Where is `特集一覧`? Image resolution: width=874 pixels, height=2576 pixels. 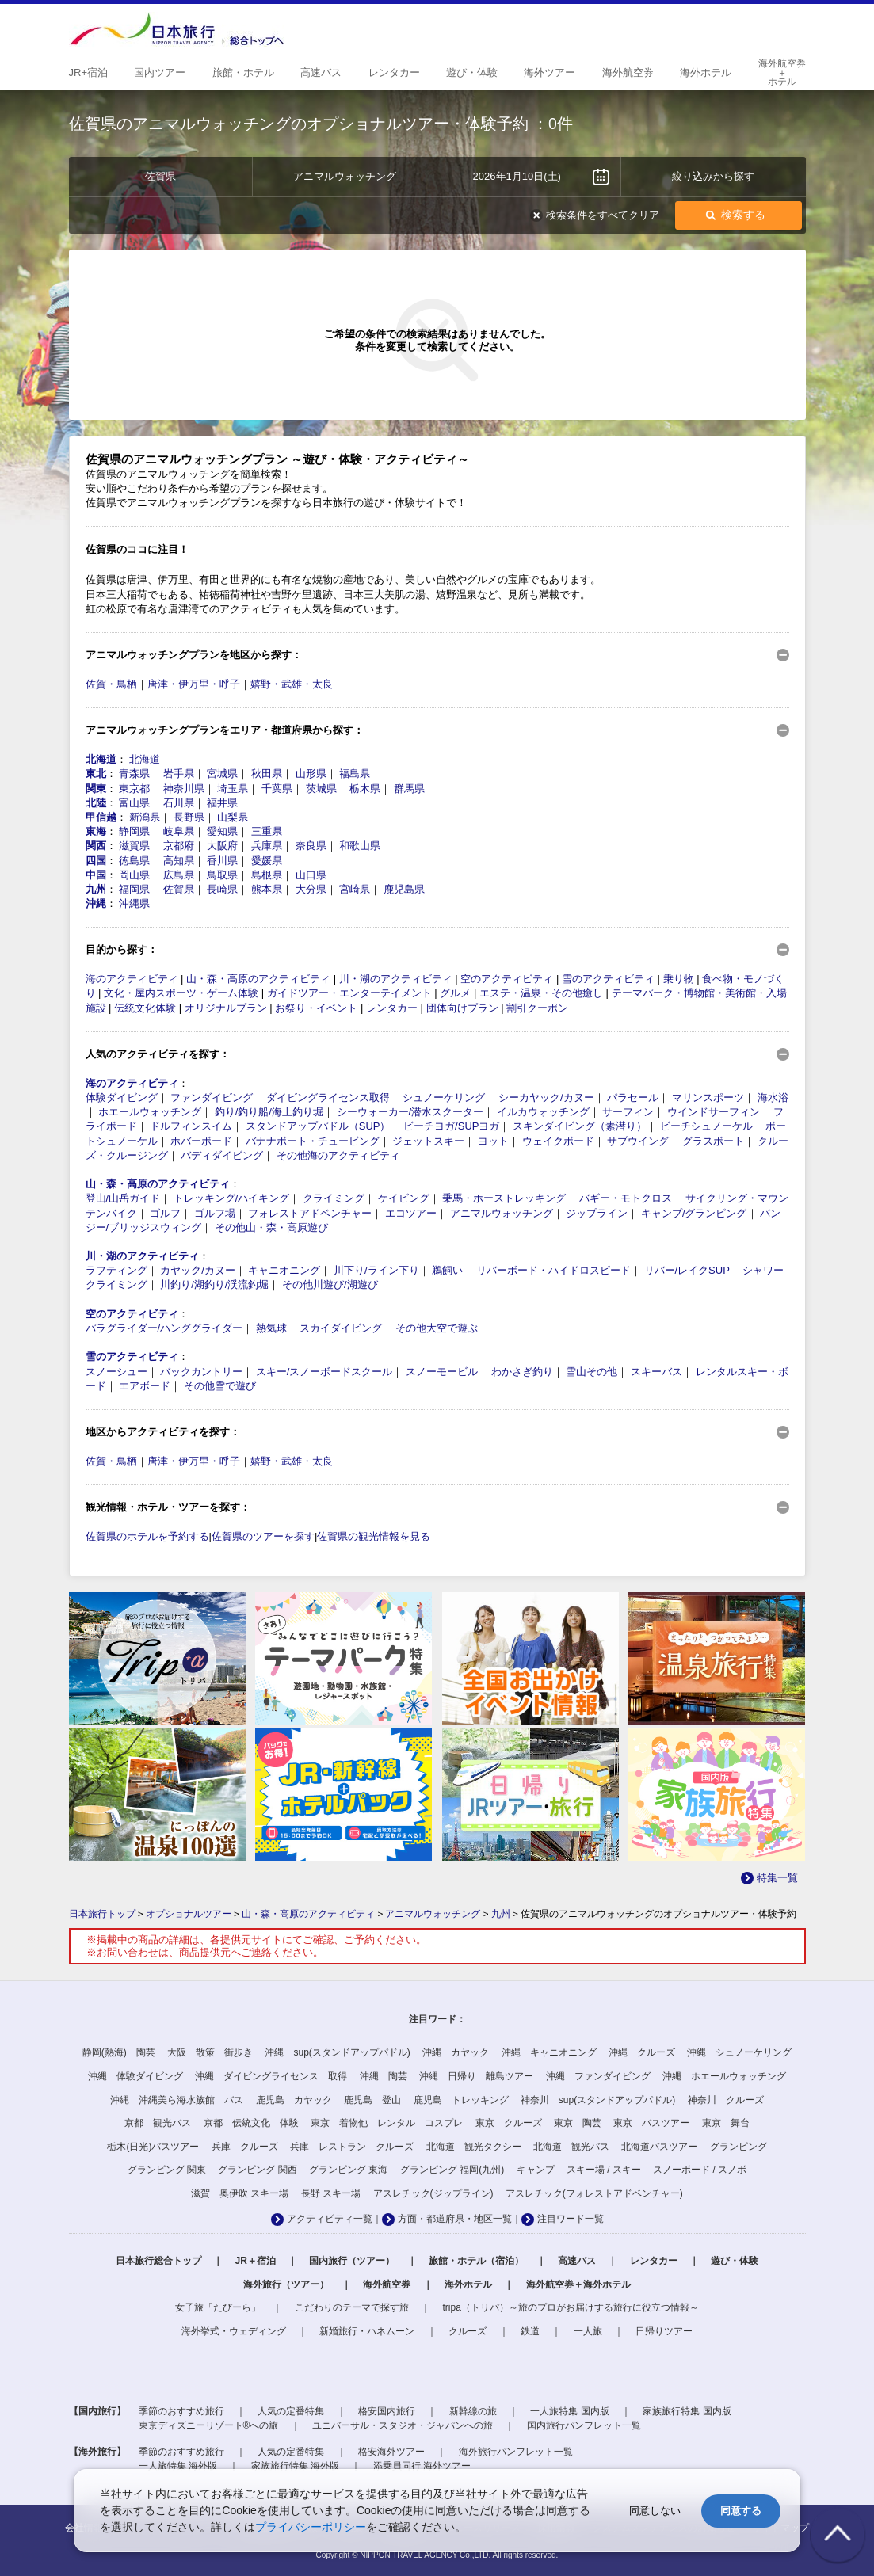
特集一覧 is located at coordinates (777, 1878).